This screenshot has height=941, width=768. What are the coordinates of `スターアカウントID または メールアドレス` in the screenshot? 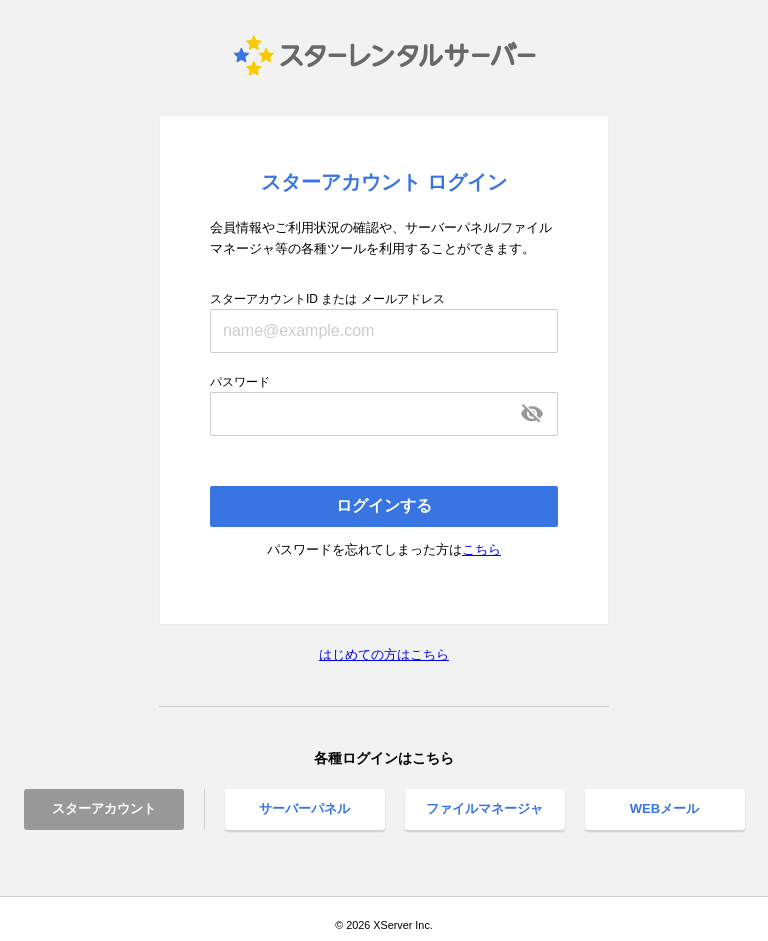 It's located at (327, 299).